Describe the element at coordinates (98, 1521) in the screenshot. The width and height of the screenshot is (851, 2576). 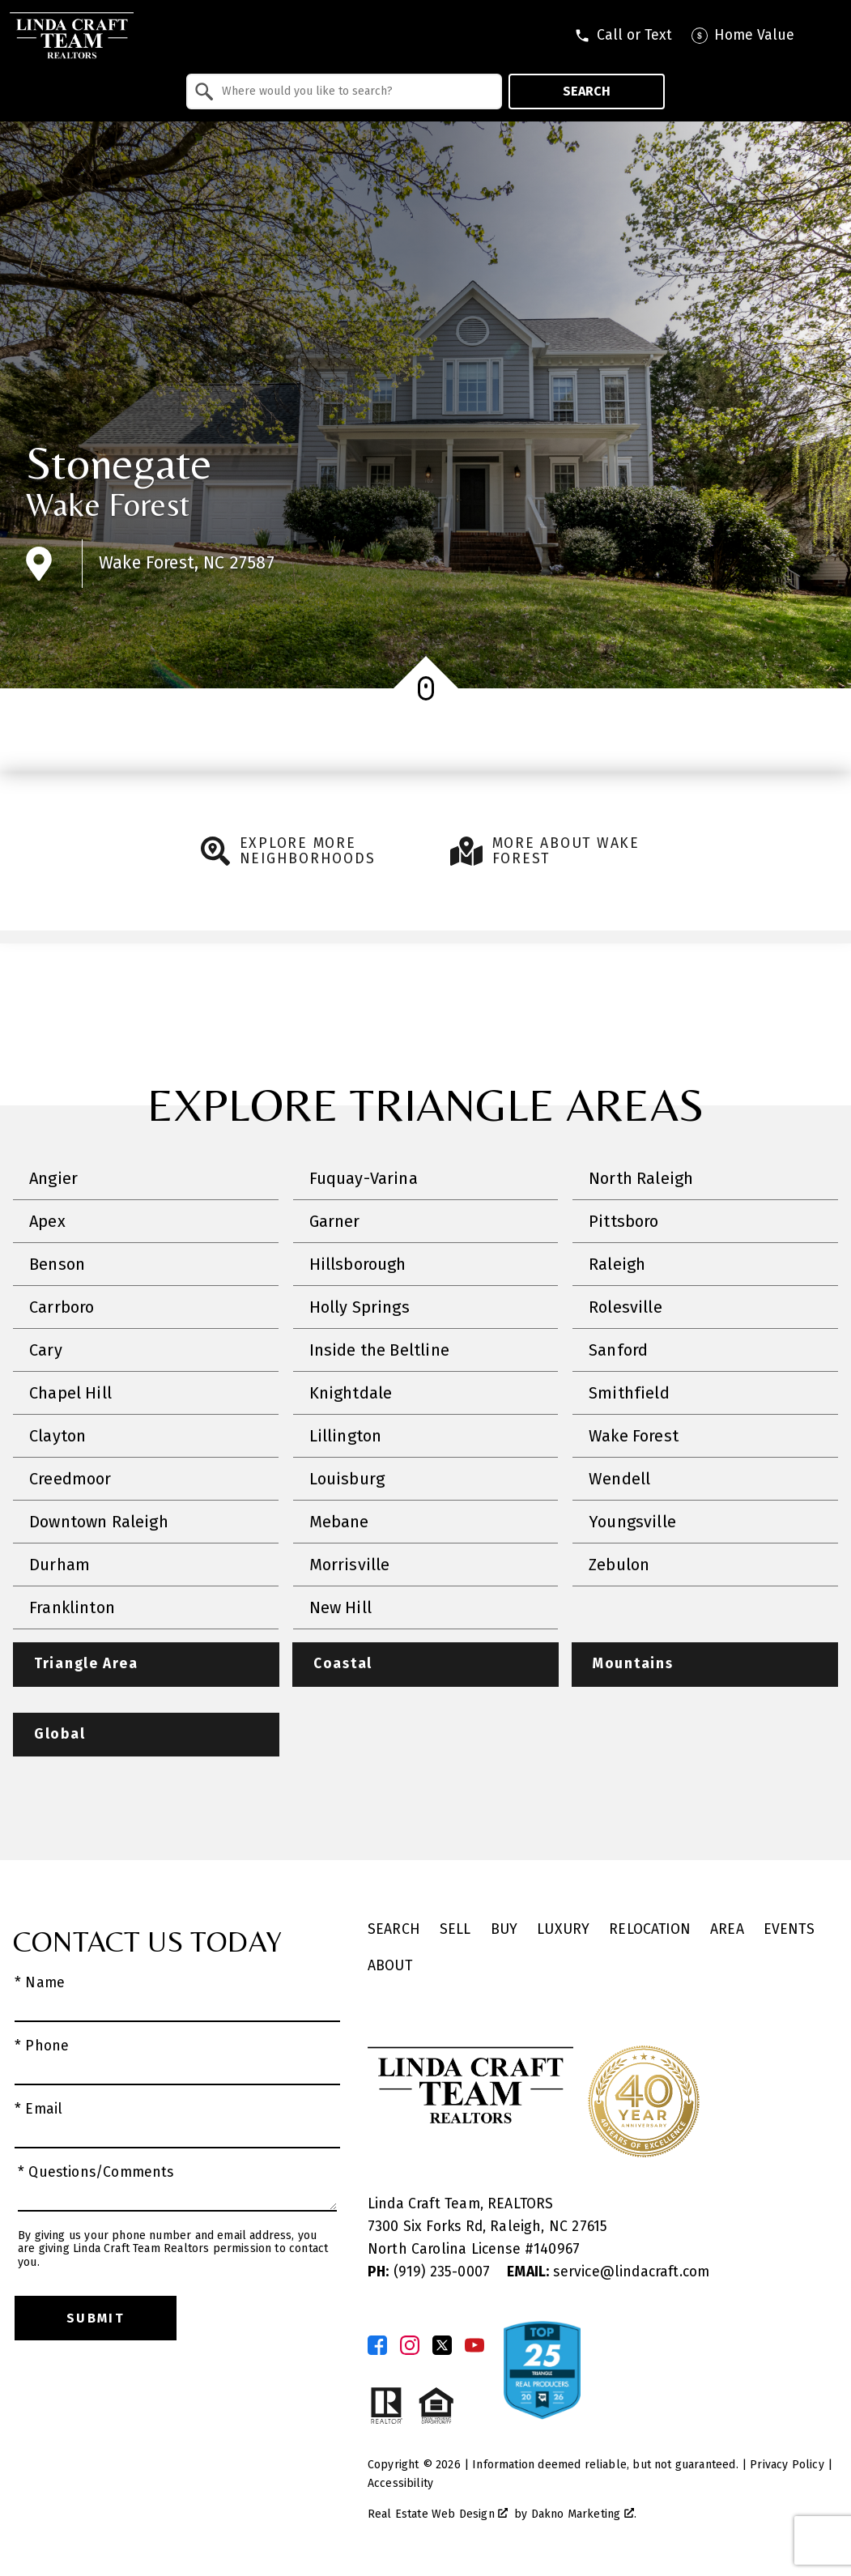
I see `Downtown Raleigh` at that location.